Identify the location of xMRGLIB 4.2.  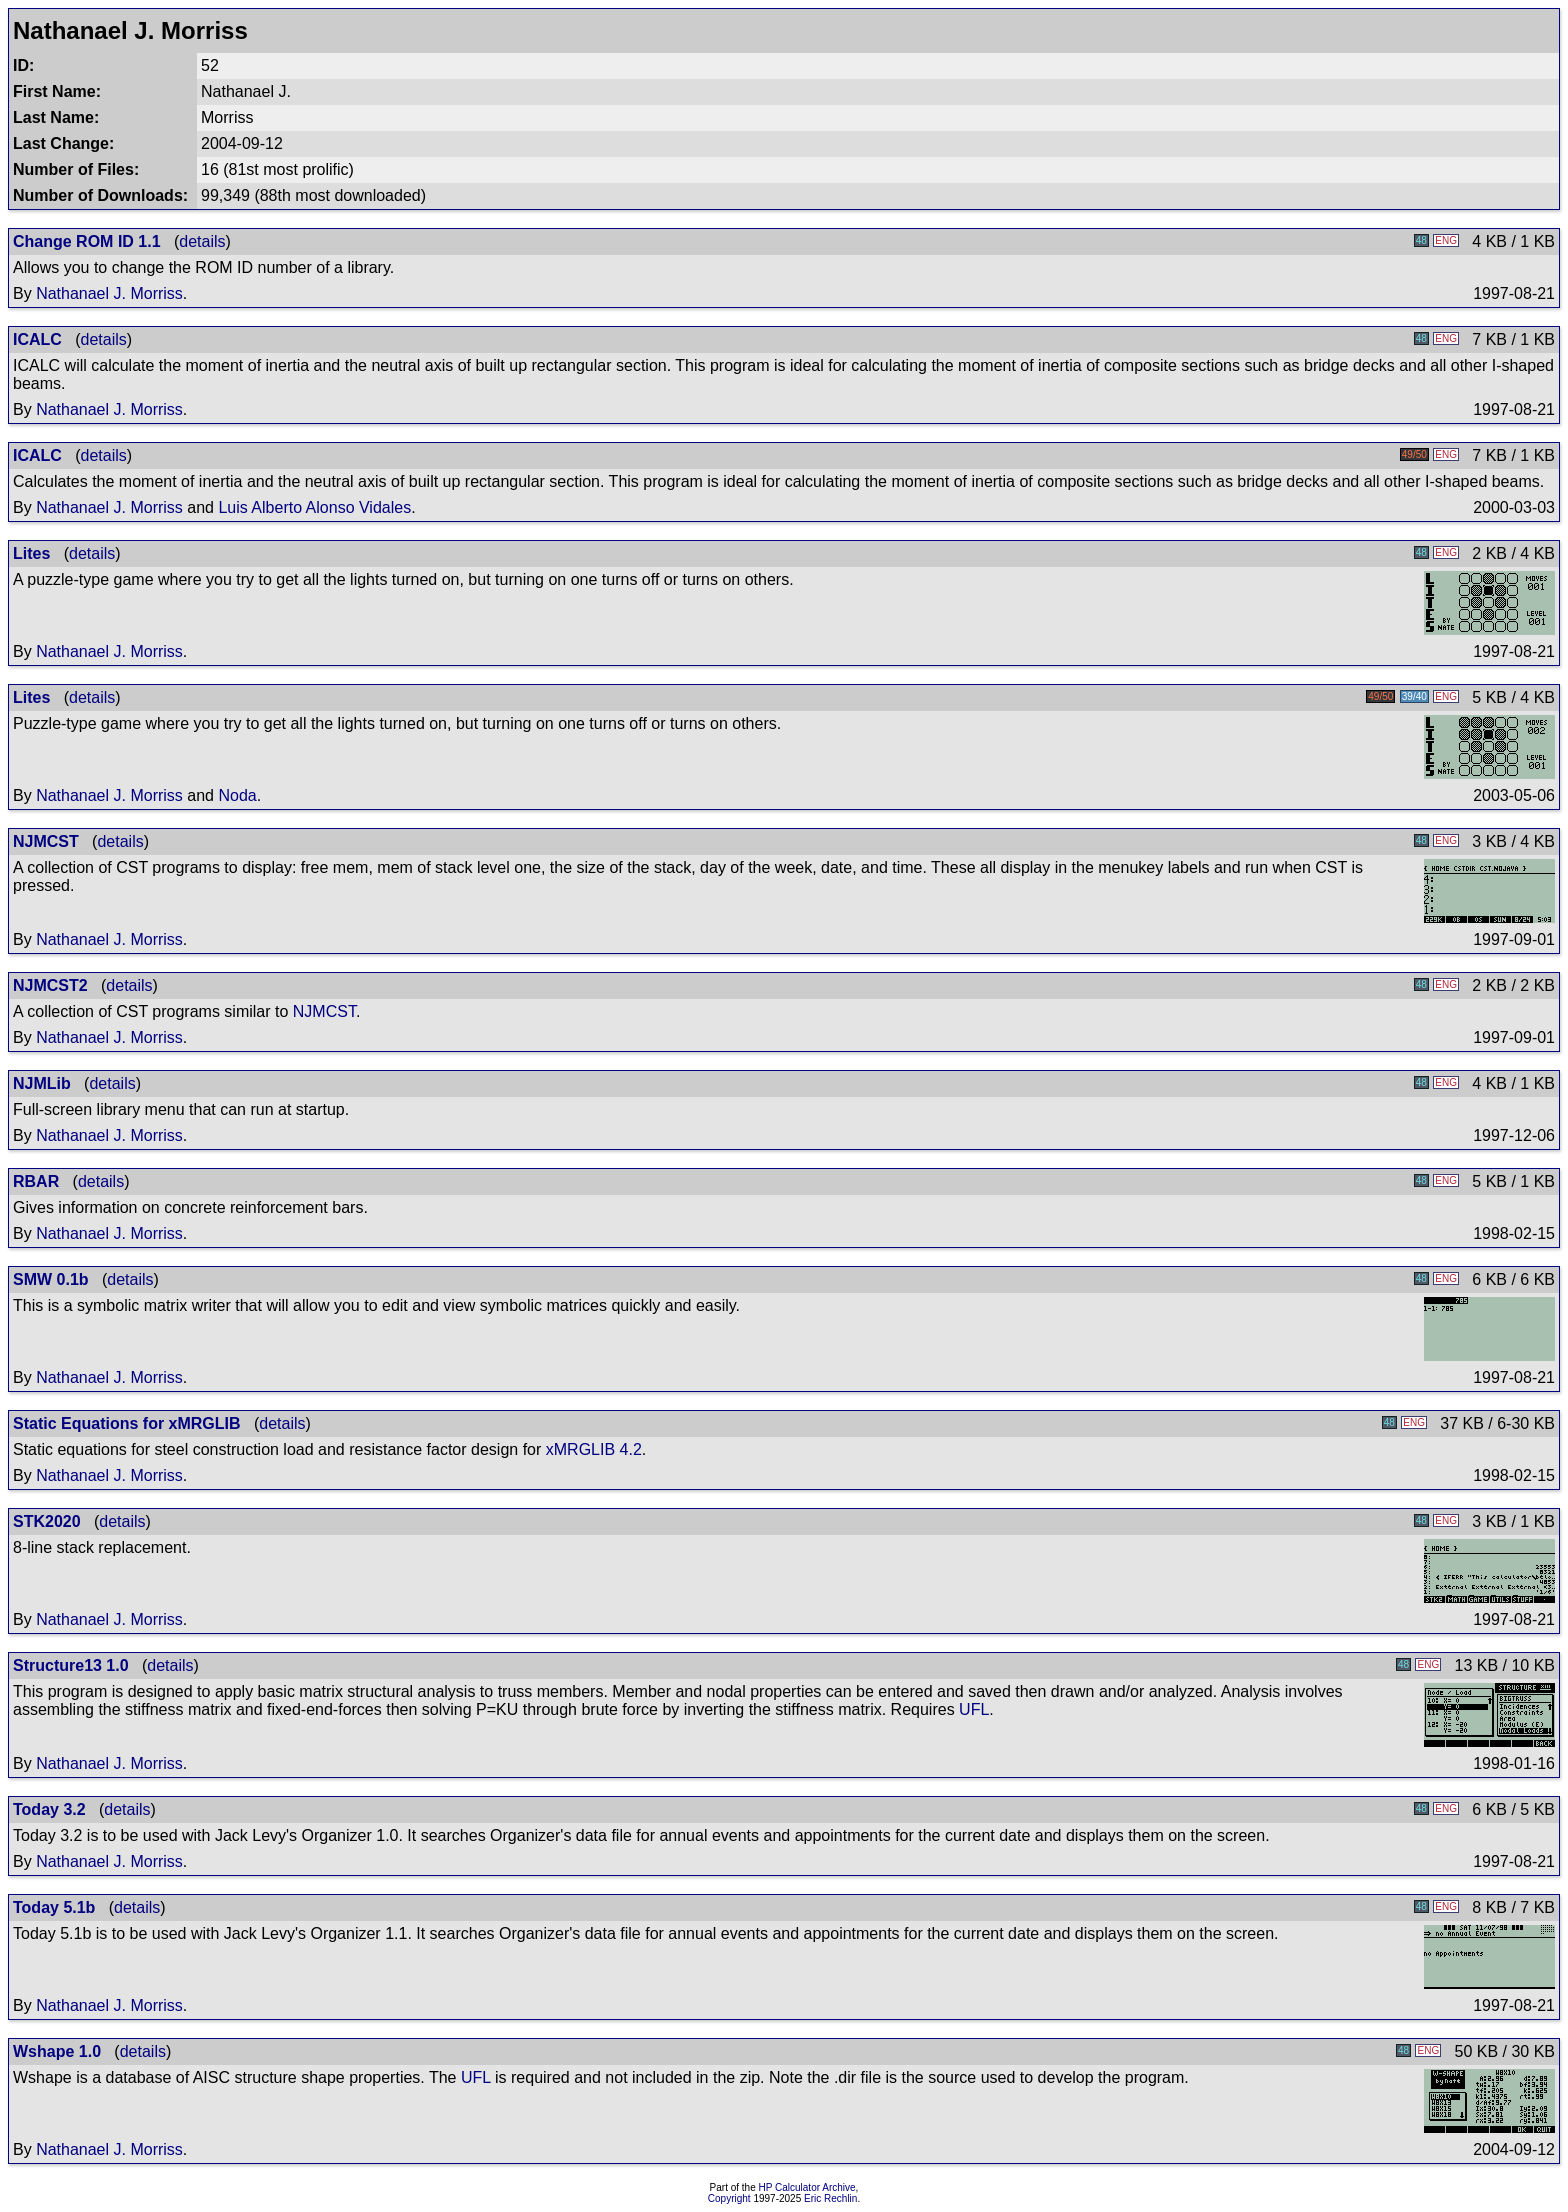
(594, 1449).